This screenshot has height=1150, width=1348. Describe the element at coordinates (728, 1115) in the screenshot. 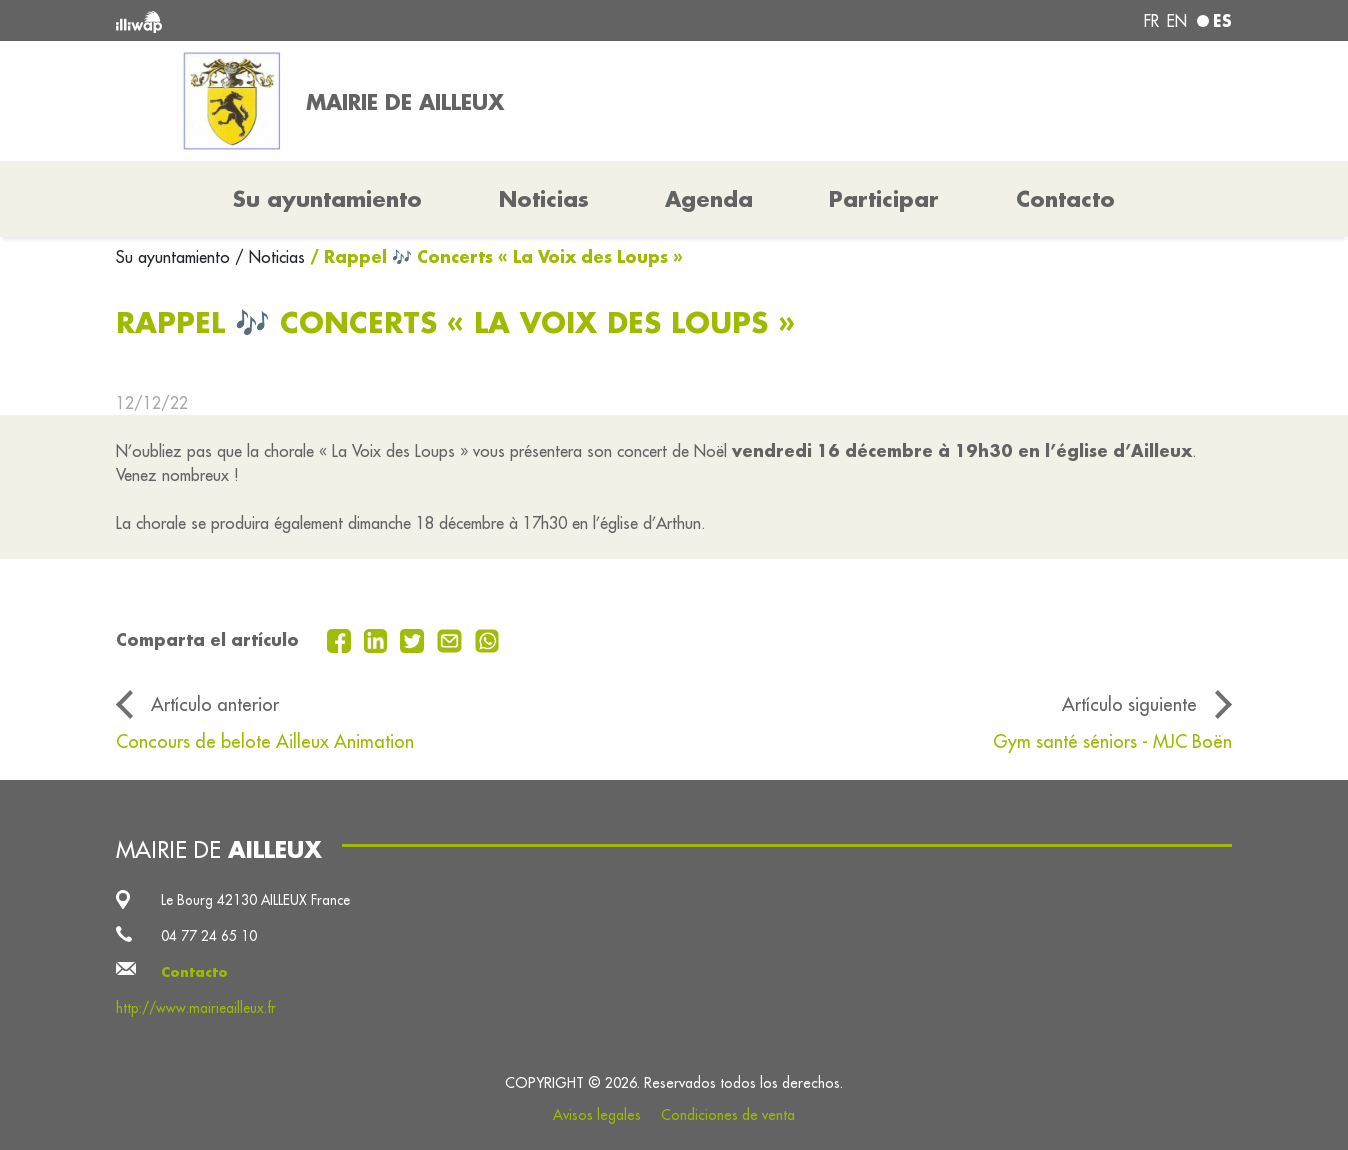

I see `Condiciones de venta` at that location.